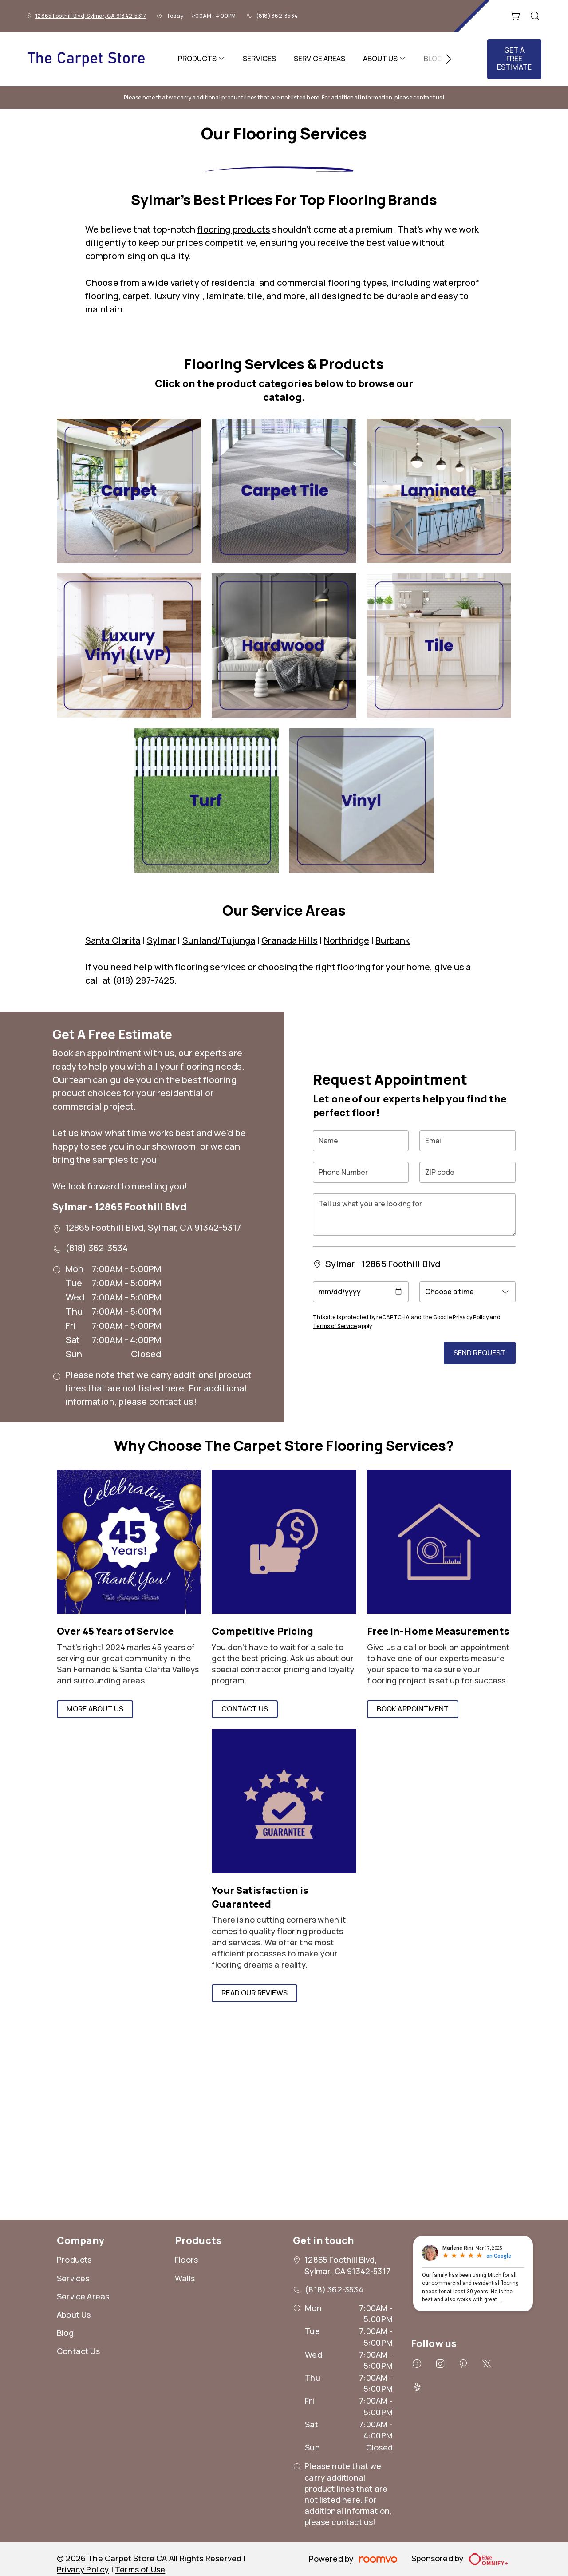 The width and height of the screenshot is (568, 2576). Describe the element at coordinates (467, 1140) in the screenshot. I see `[Email]` at that location.